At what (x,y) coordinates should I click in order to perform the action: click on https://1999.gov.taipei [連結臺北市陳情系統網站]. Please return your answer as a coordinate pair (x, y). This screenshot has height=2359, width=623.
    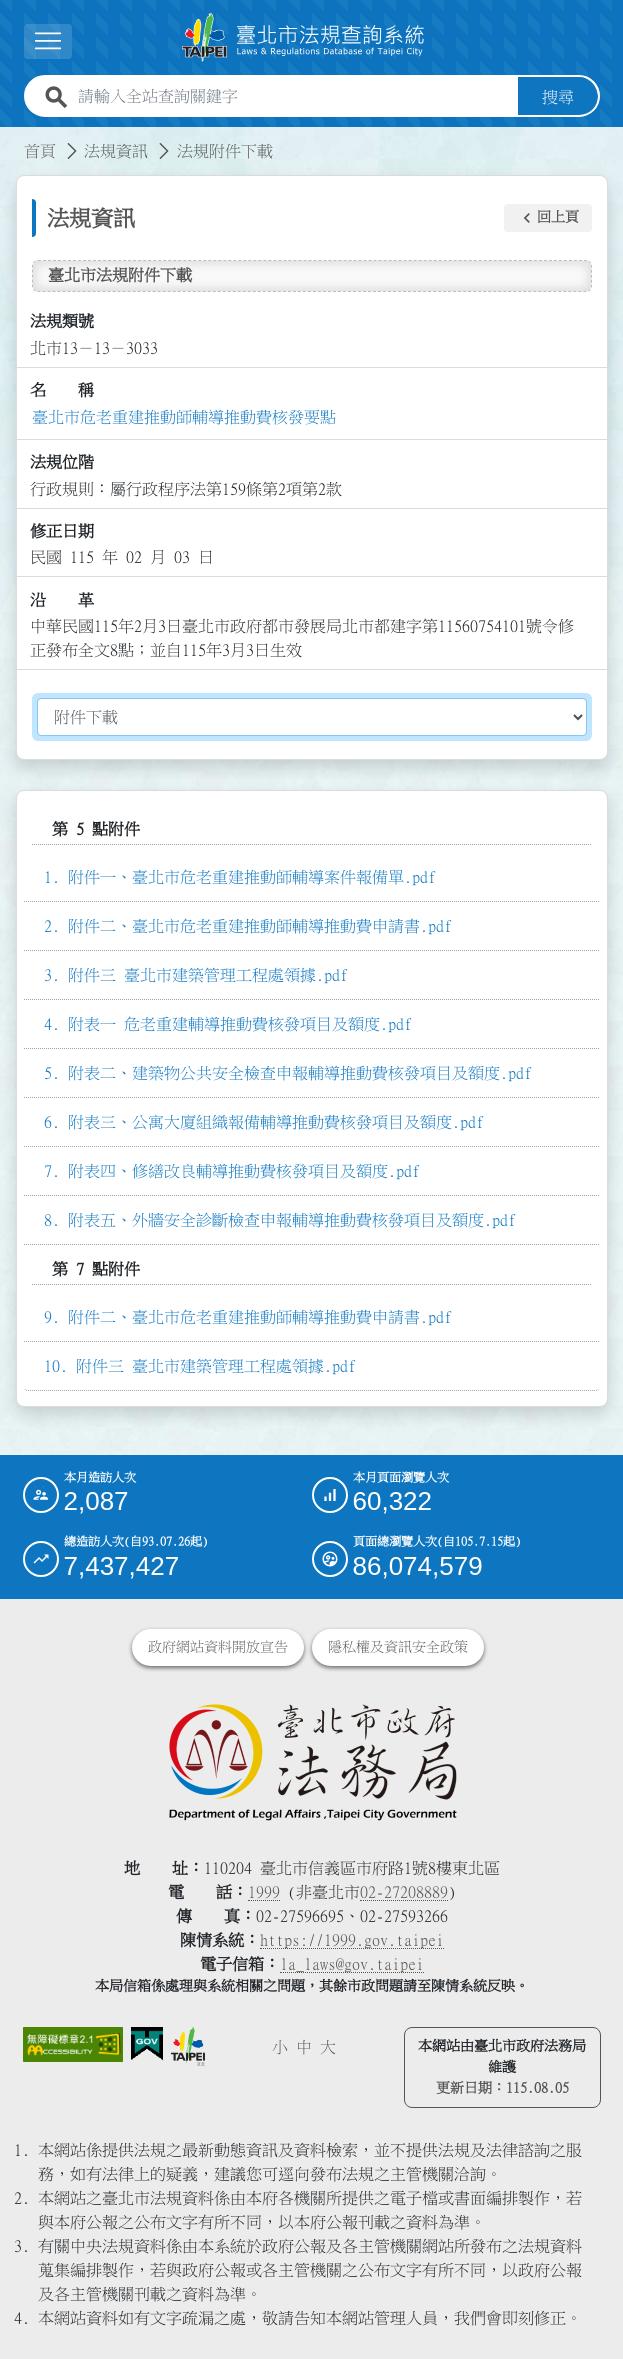
    Looking at the image, I should click on (352, 1939).